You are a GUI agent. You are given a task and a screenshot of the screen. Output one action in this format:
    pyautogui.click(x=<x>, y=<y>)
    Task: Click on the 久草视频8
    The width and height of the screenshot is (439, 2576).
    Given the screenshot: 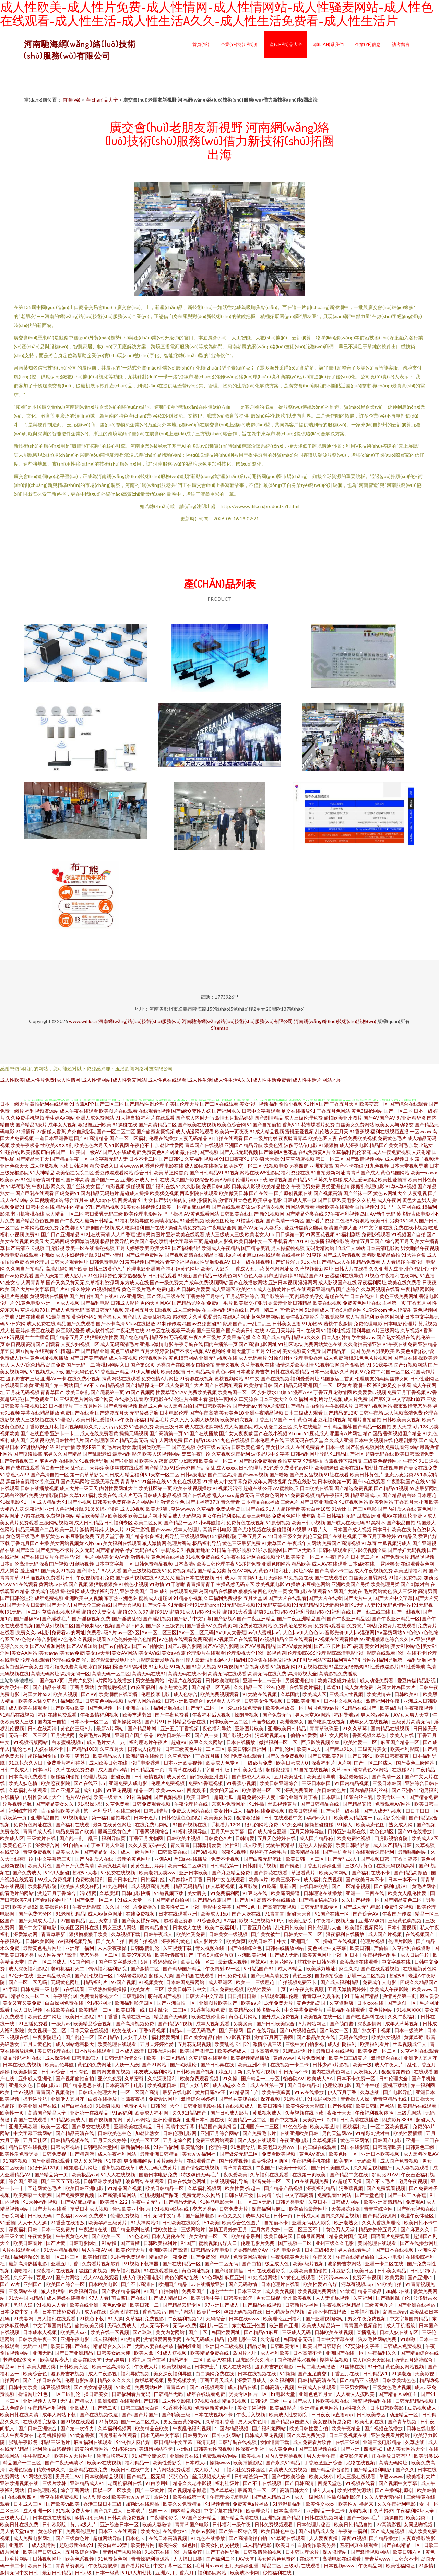 What is the action you would take?
    pyautogui.click(x=411, y=1330)
    